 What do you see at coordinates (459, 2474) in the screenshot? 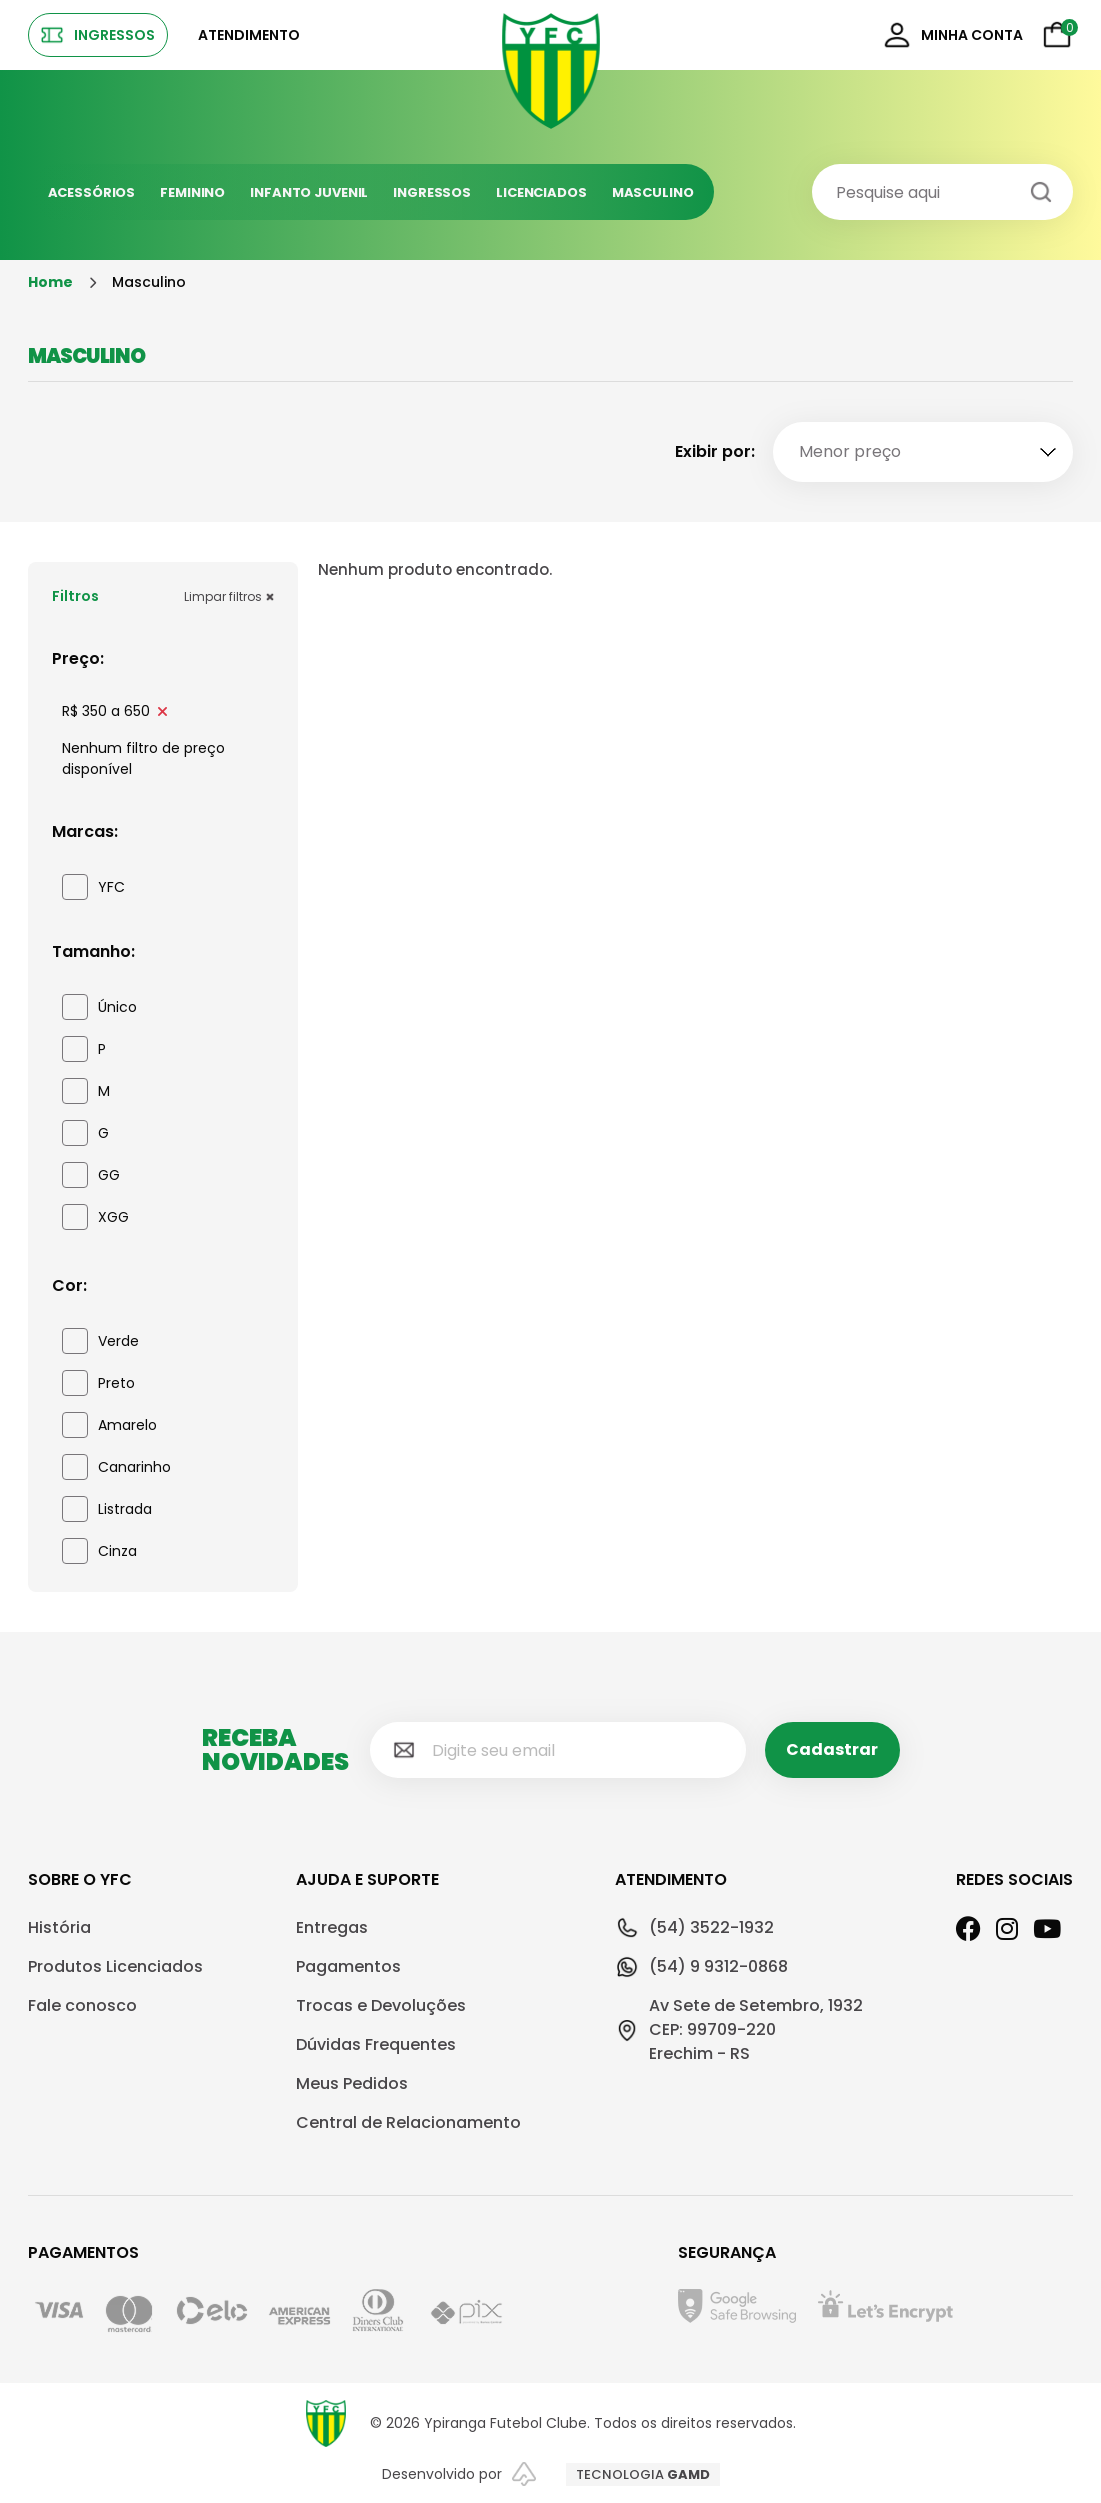
I see `Desenvolvido por` at bounding box center [459, 2474].